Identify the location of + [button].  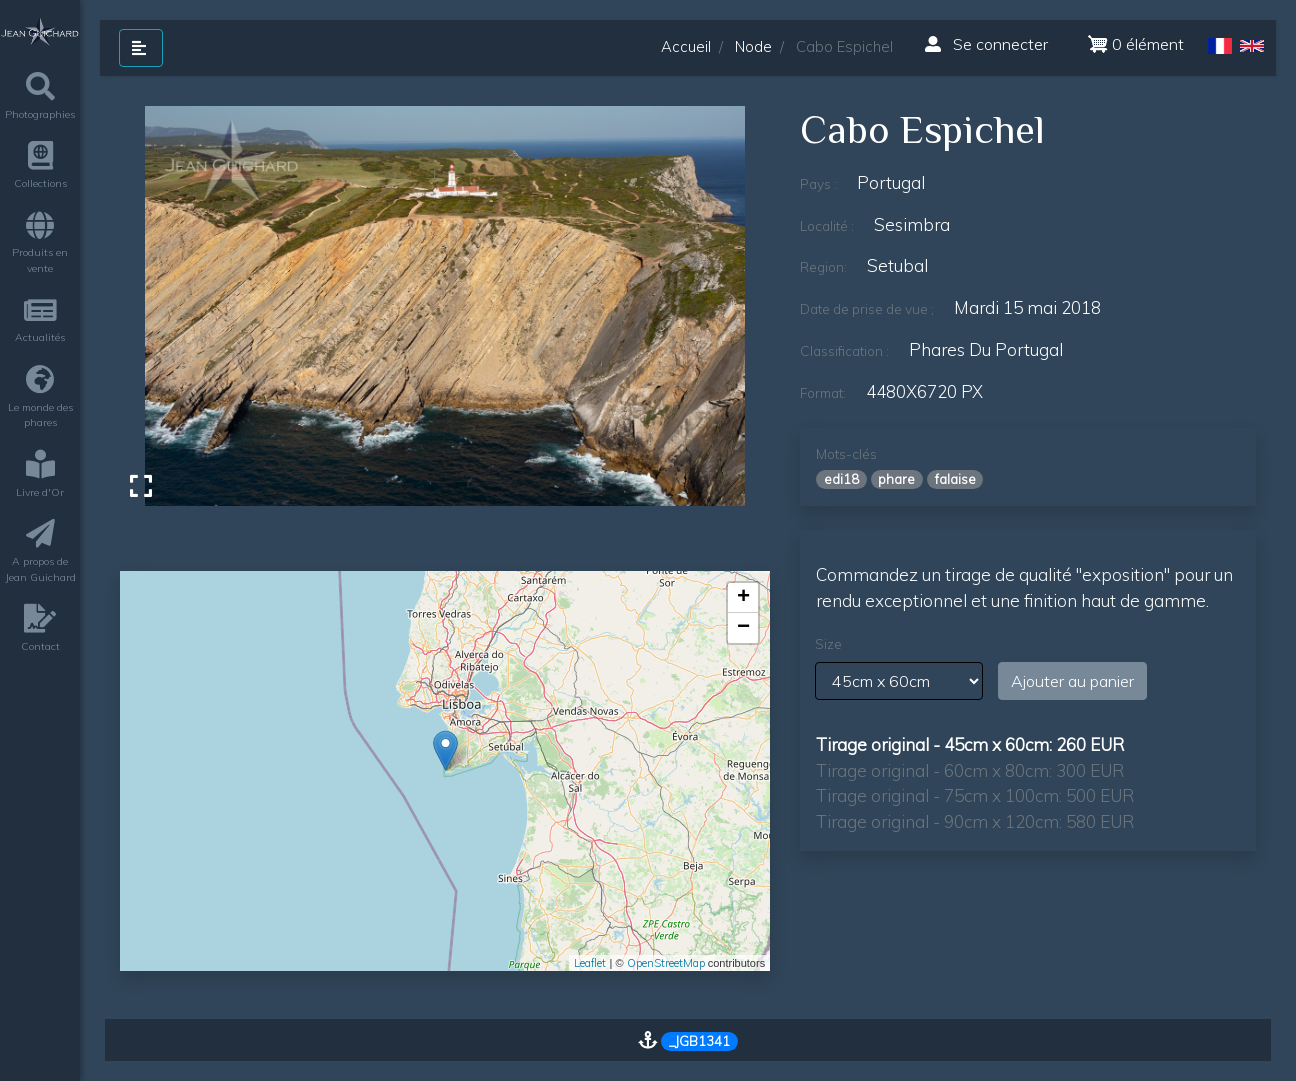
(743, 598).